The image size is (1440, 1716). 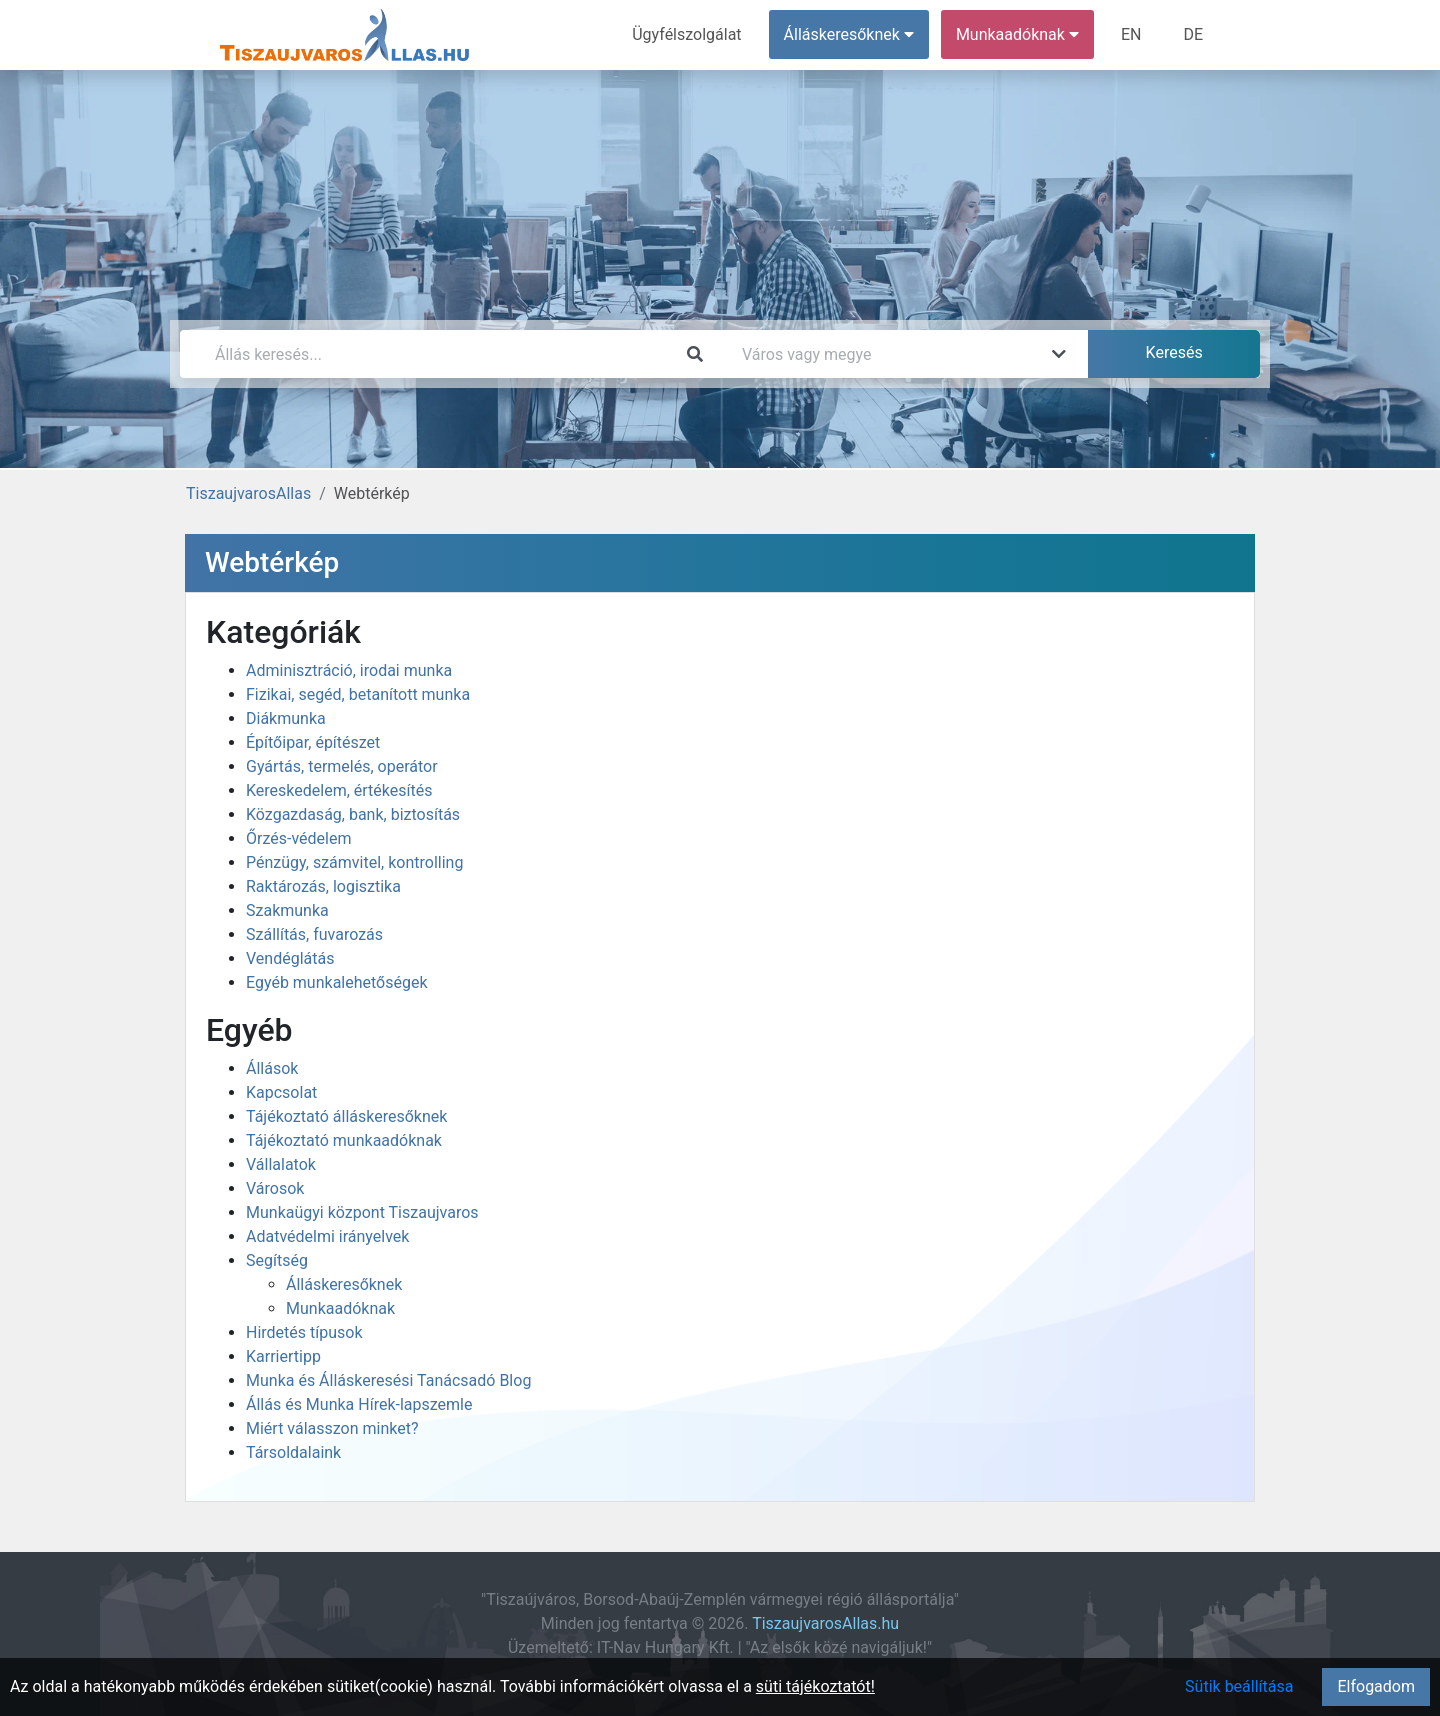 I want to click on Segítség, so click(x=277, y=1260).